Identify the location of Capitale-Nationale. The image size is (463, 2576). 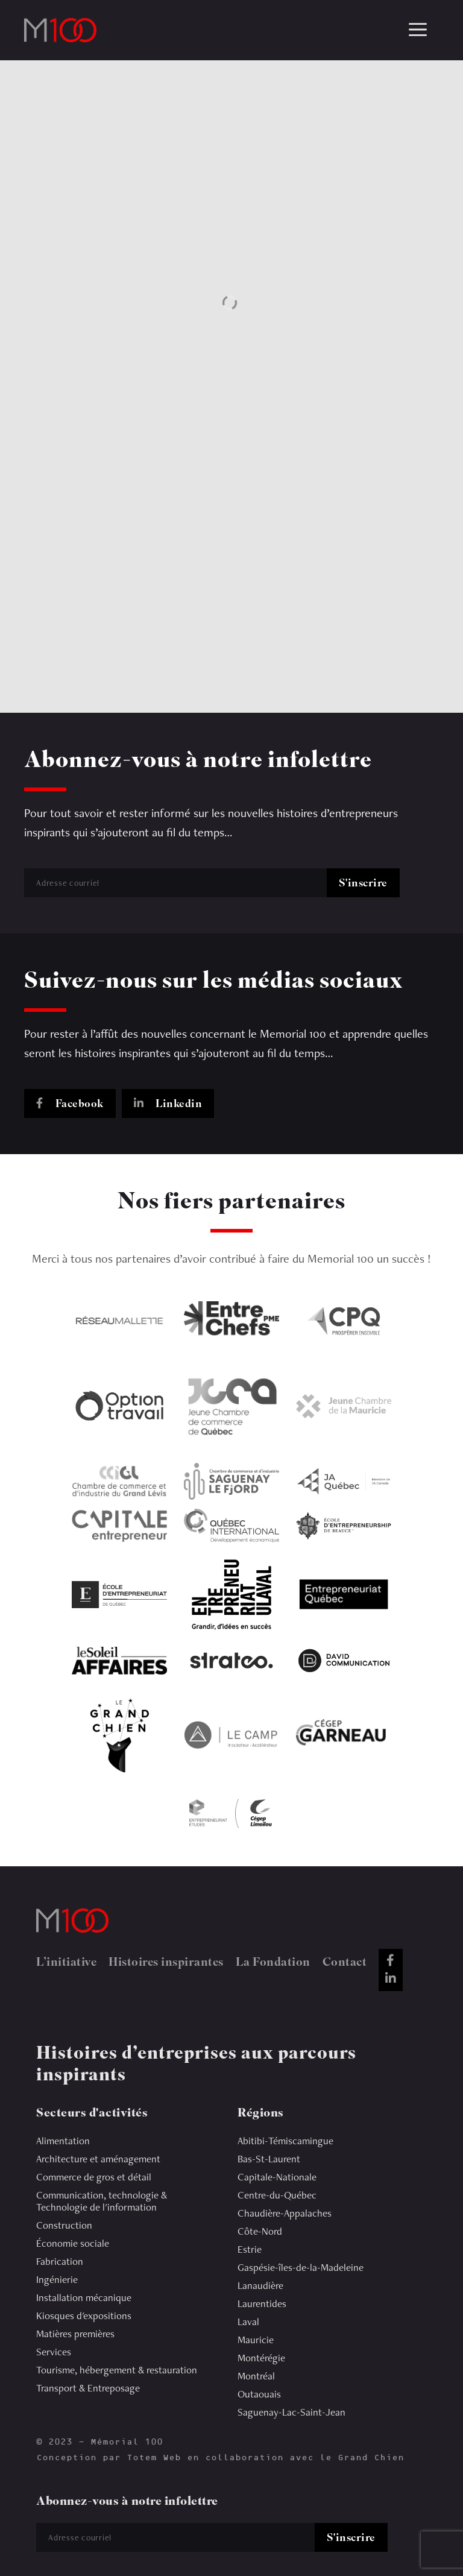
(277, 2177).